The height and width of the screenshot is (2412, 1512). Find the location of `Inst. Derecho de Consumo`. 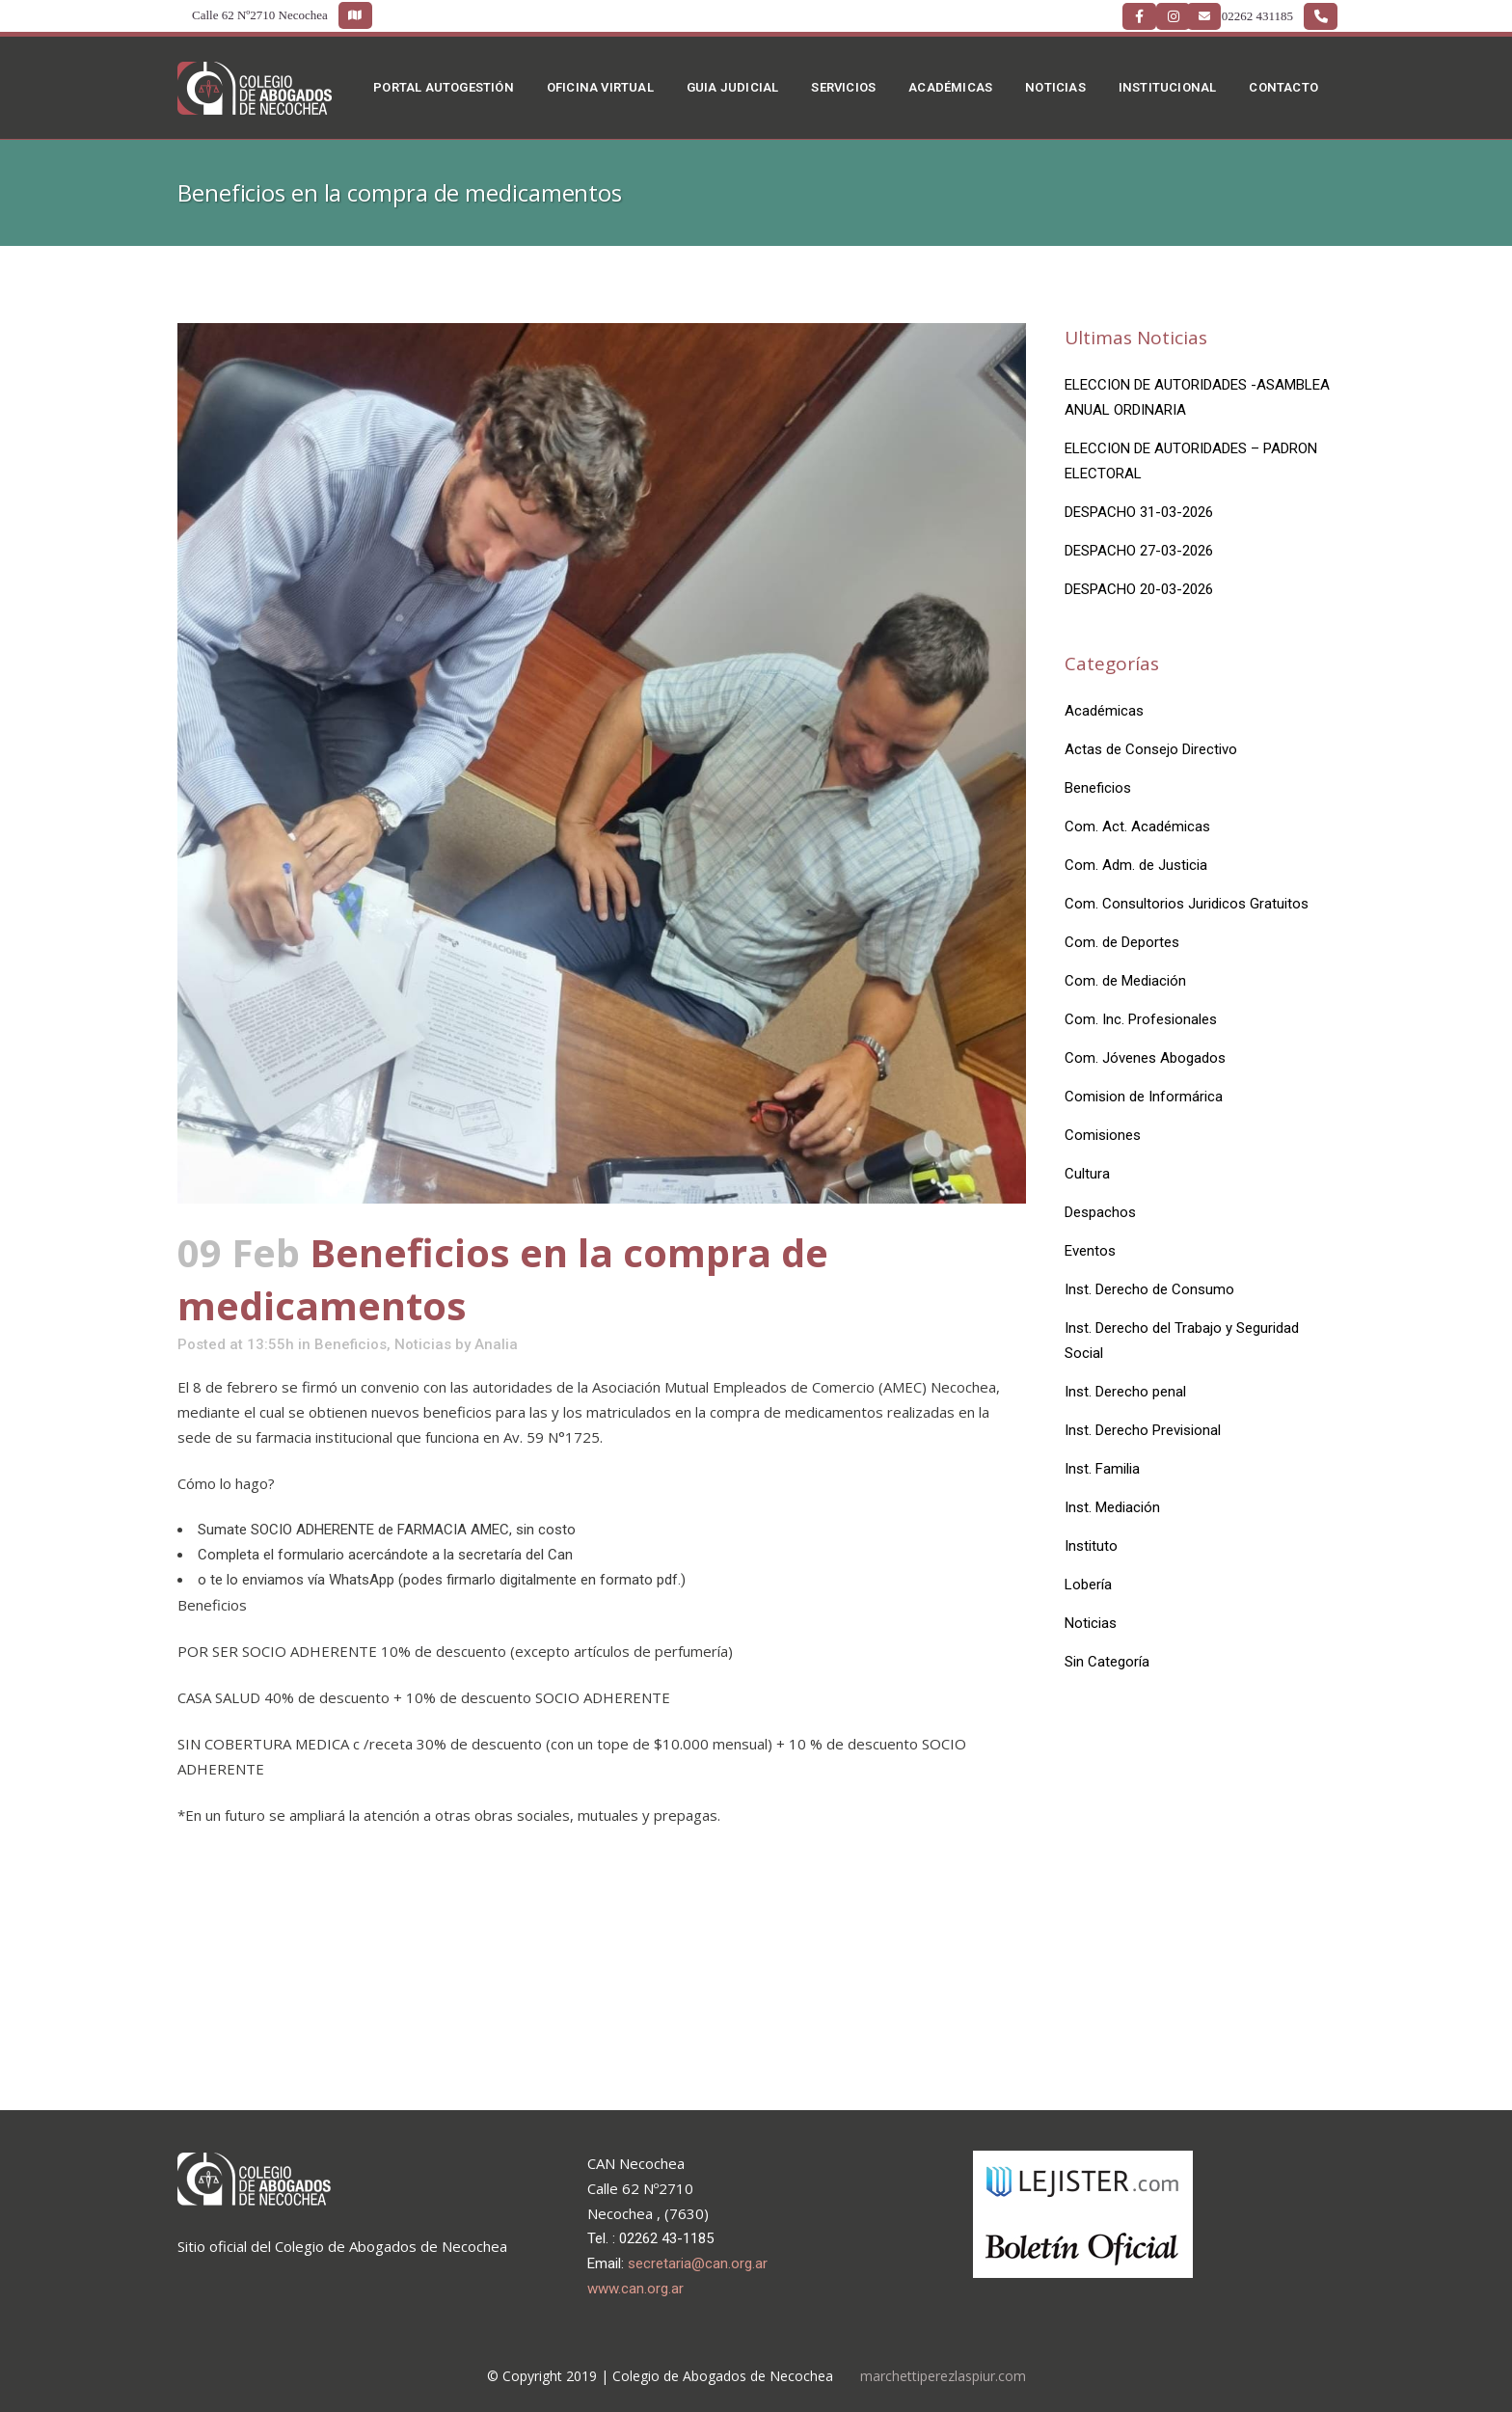

Inst. Derecho de Consumo is located at coordinates (1149, 1289).